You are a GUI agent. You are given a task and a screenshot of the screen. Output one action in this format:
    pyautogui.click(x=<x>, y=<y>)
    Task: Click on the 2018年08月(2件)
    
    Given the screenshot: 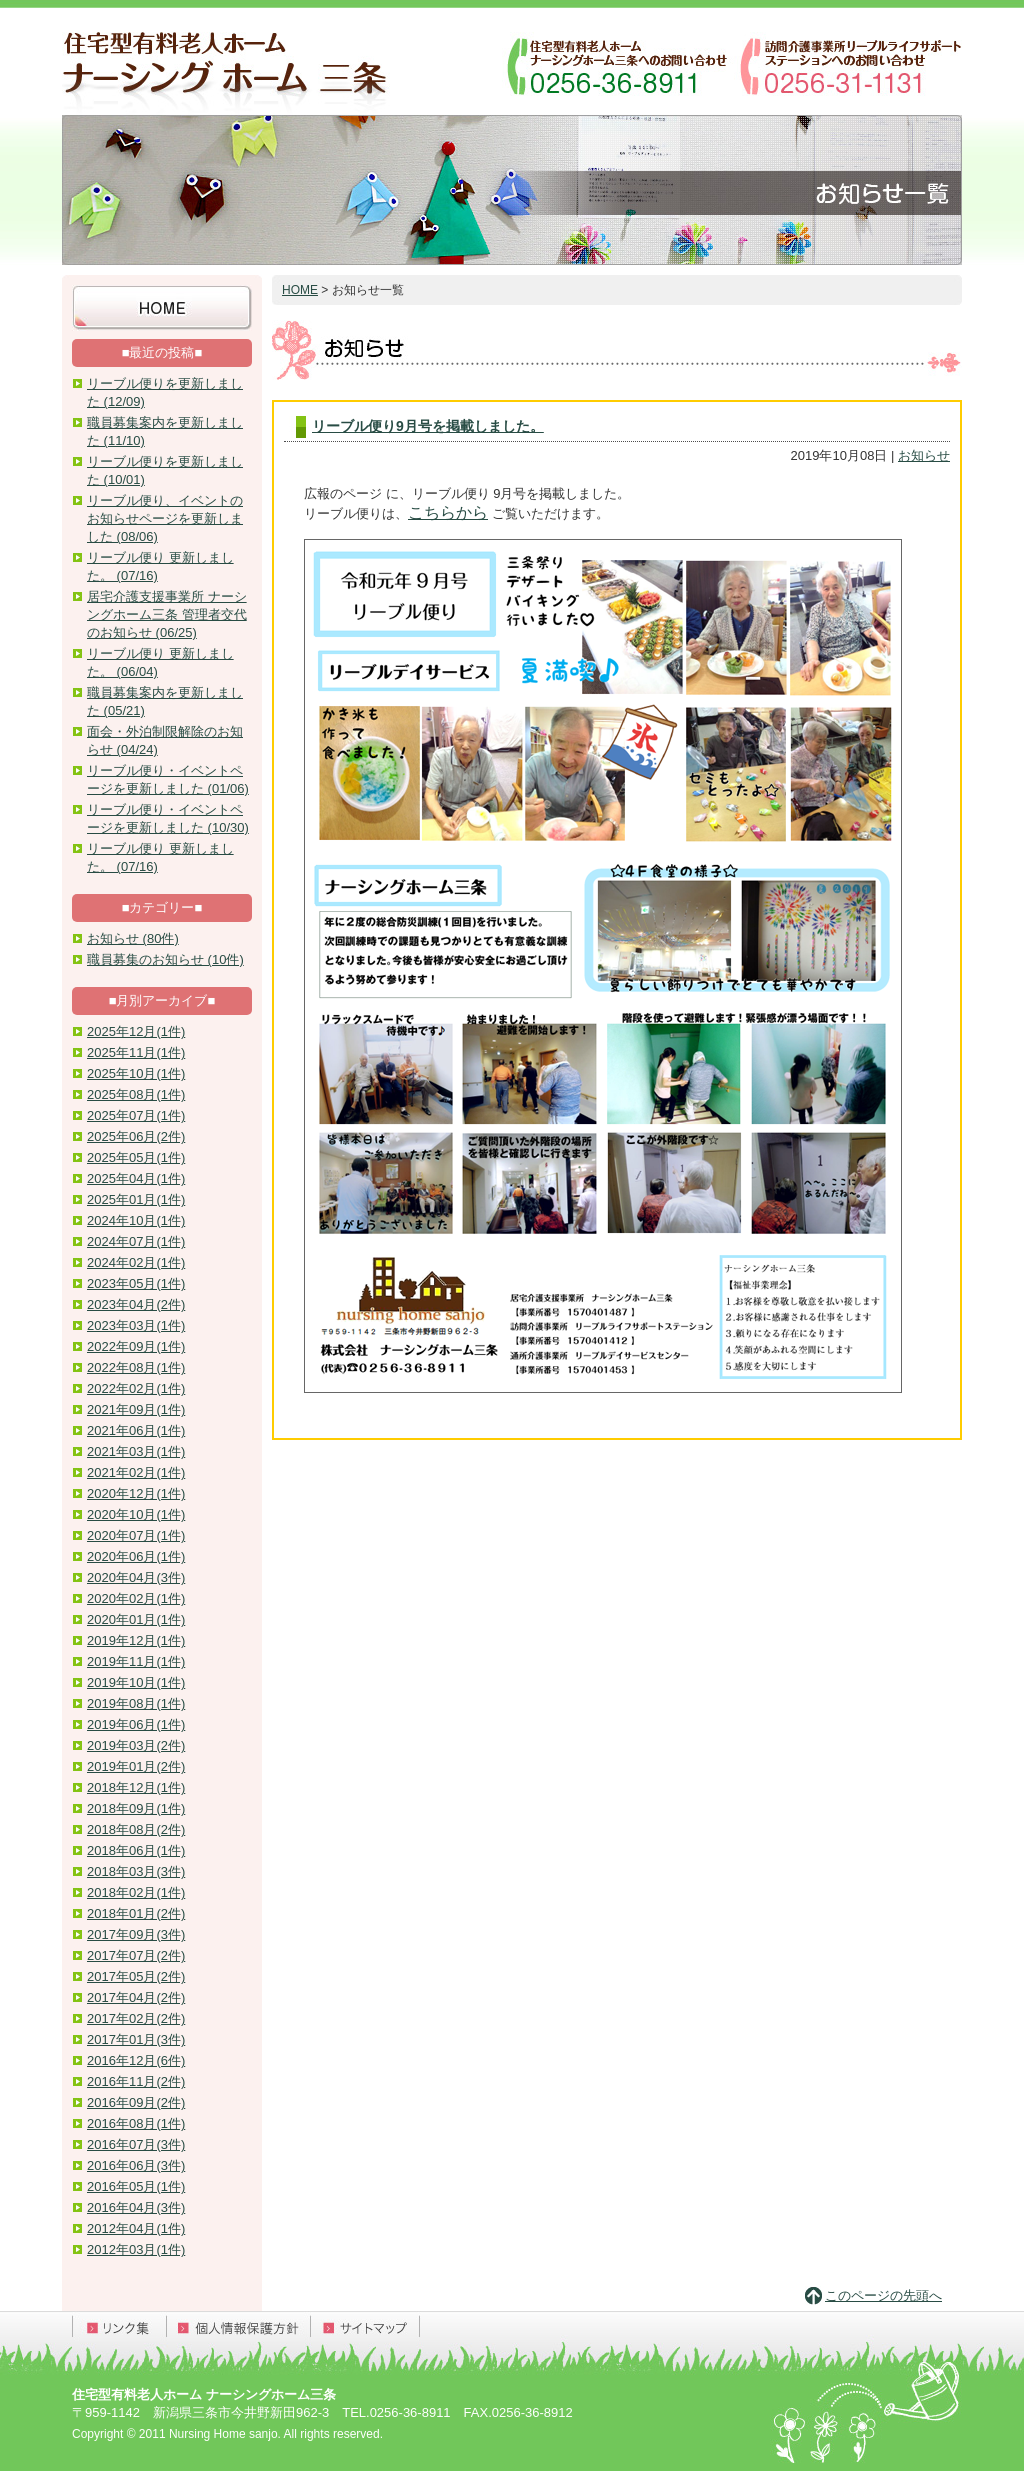 What is the action you would take?
    pyautogui.click(x=136, y=1829)
    